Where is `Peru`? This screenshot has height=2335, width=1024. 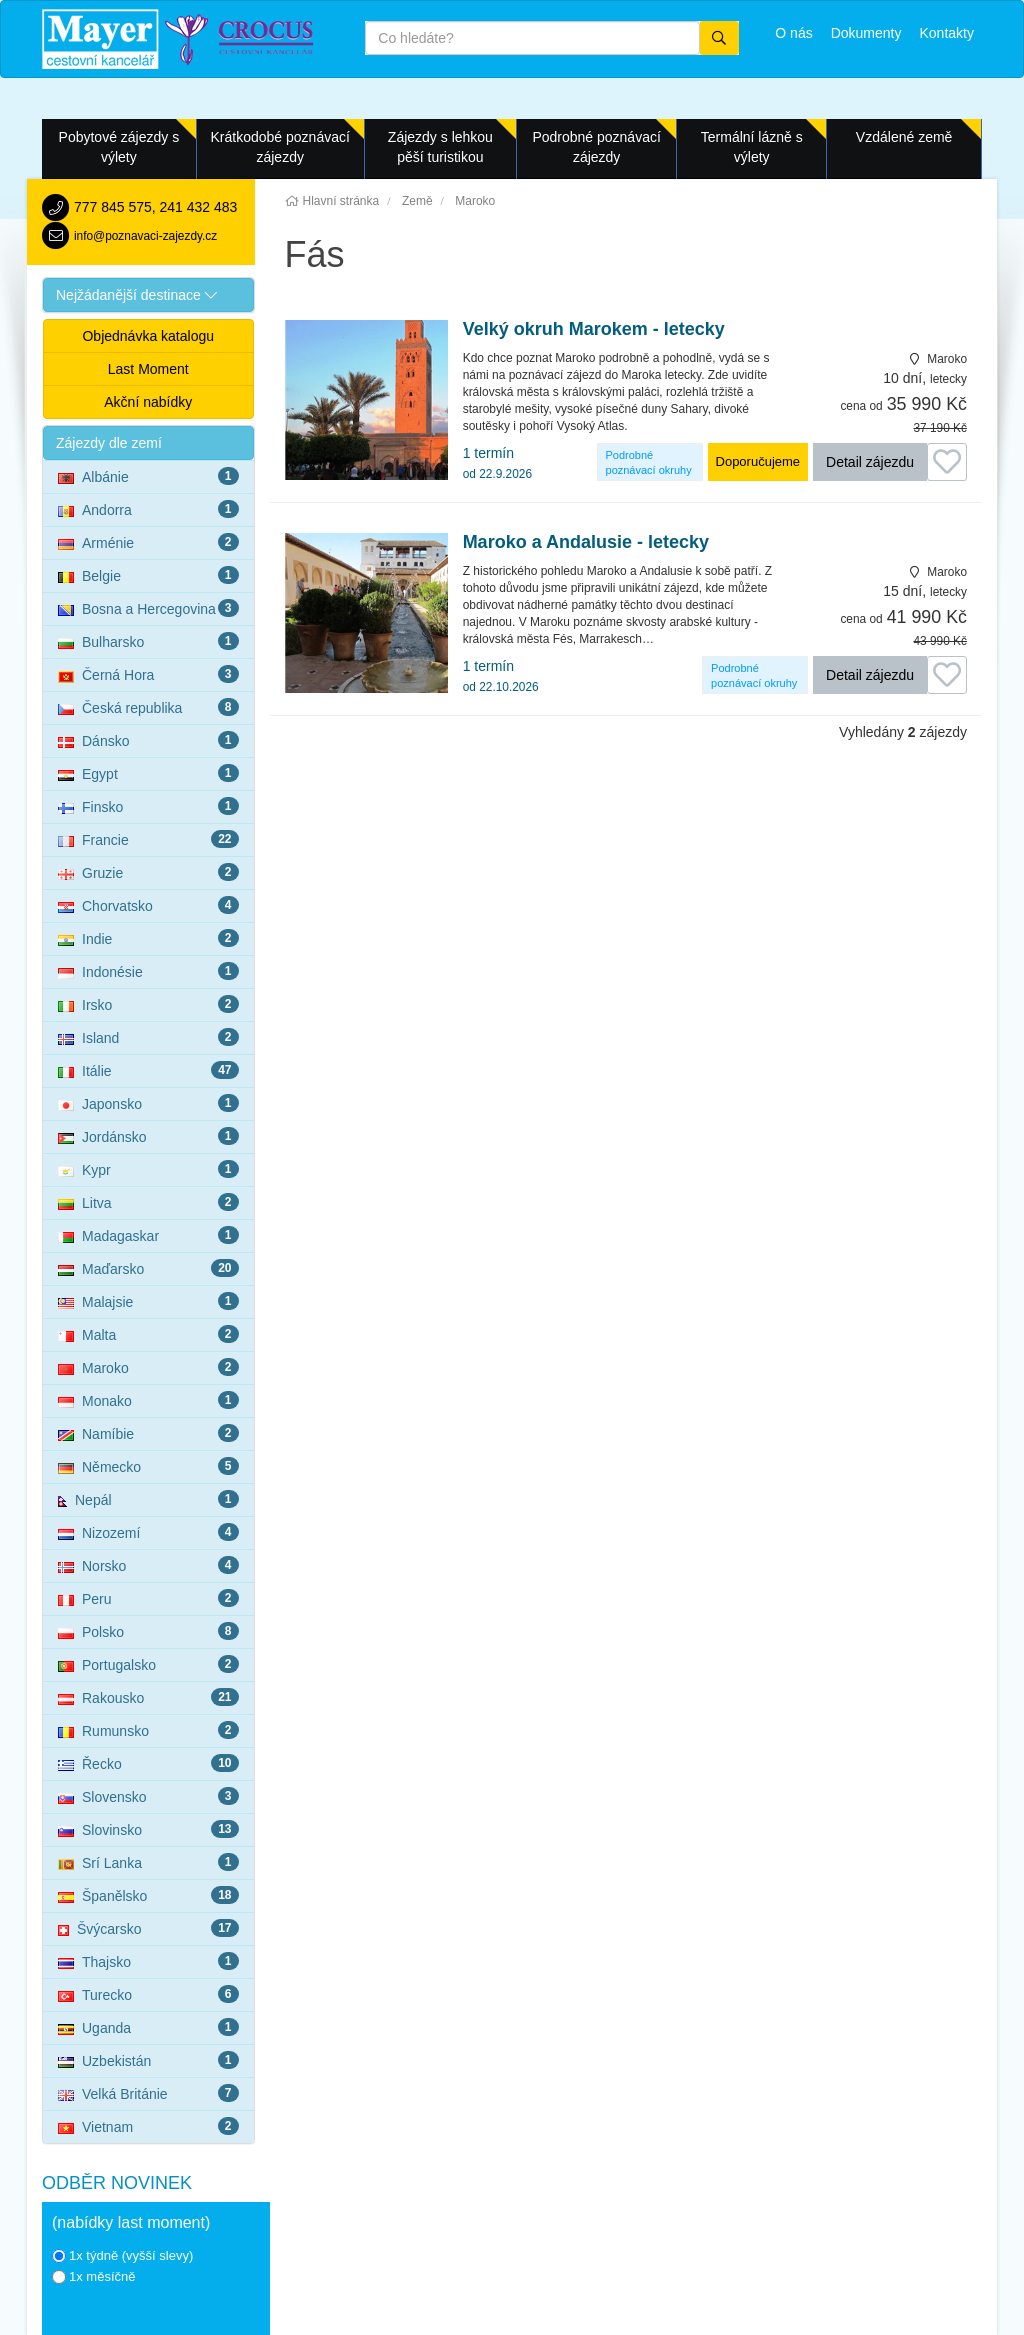 Peru is located at coordinates (148, 1598).